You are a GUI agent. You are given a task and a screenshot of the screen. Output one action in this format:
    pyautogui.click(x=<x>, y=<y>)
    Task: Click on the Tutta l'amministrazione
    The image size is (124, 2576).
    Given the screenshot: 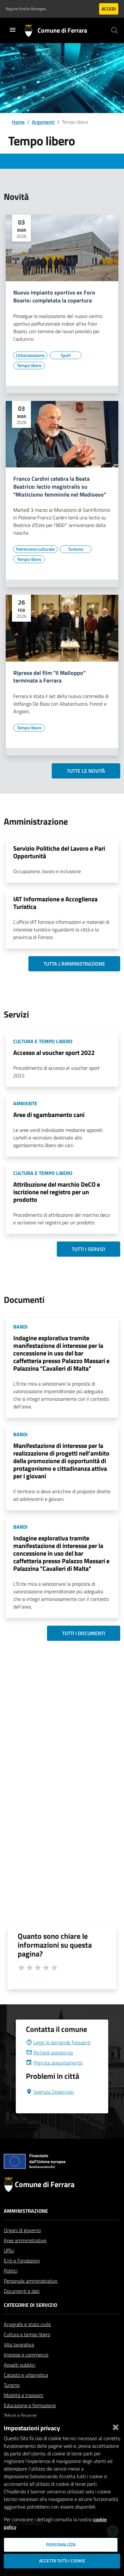 What is the action you would take?
    pyautogui.click(x=74, y=964)
    